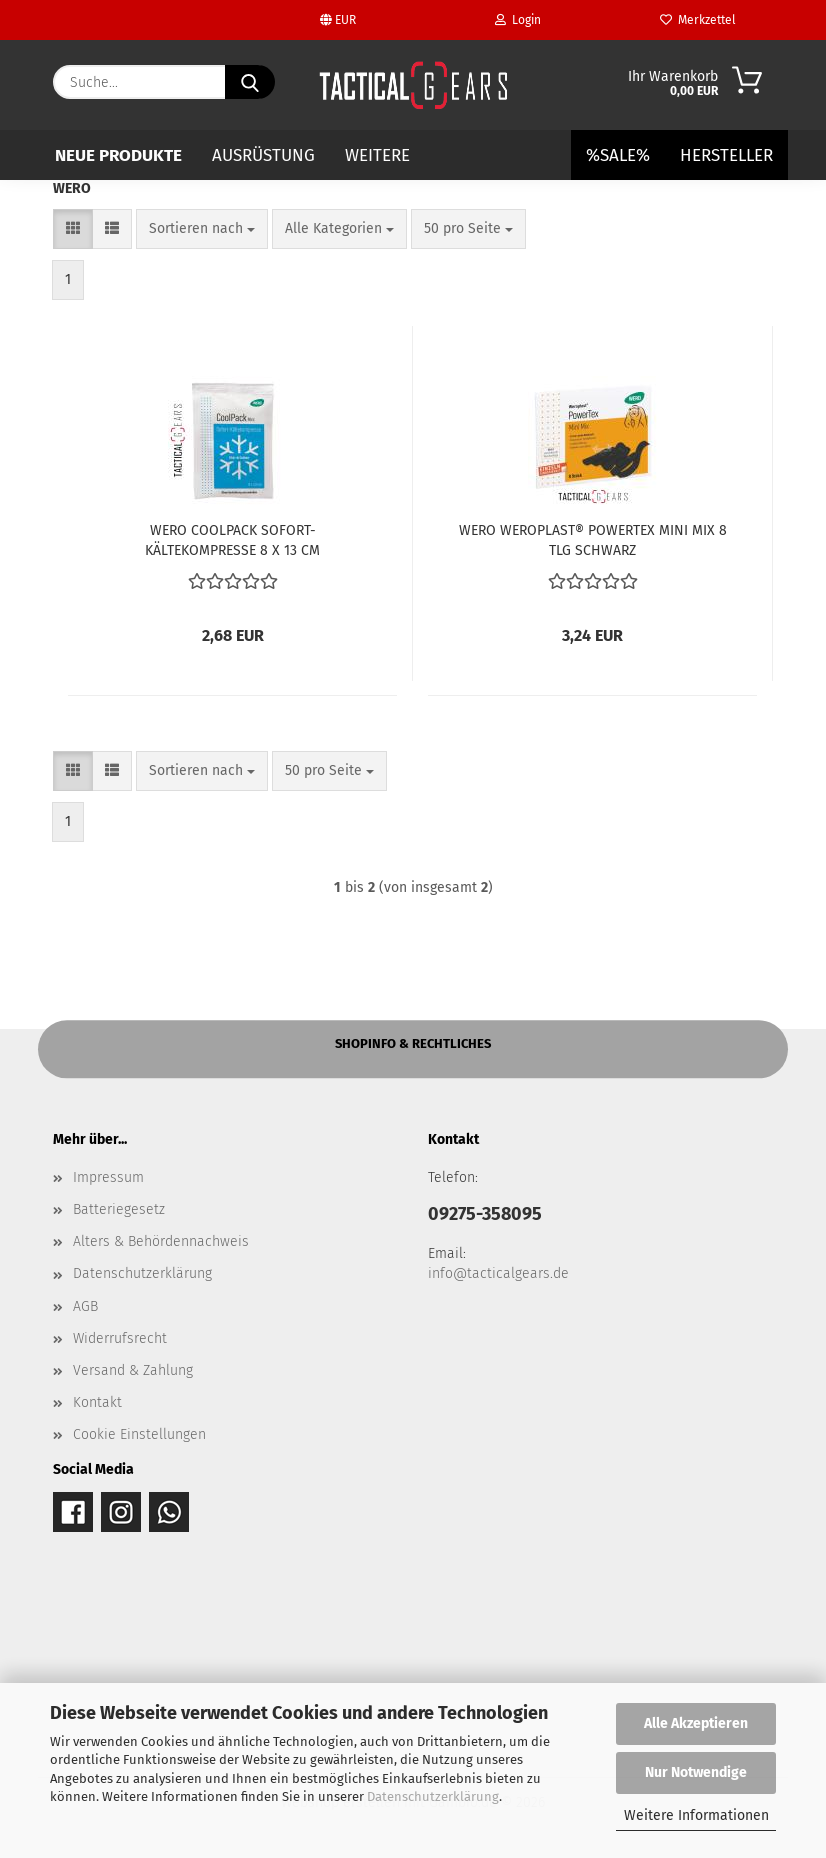 The height and width of the screenshot is (1858, 826). I want to click on %SALE%, so click(618, 155).